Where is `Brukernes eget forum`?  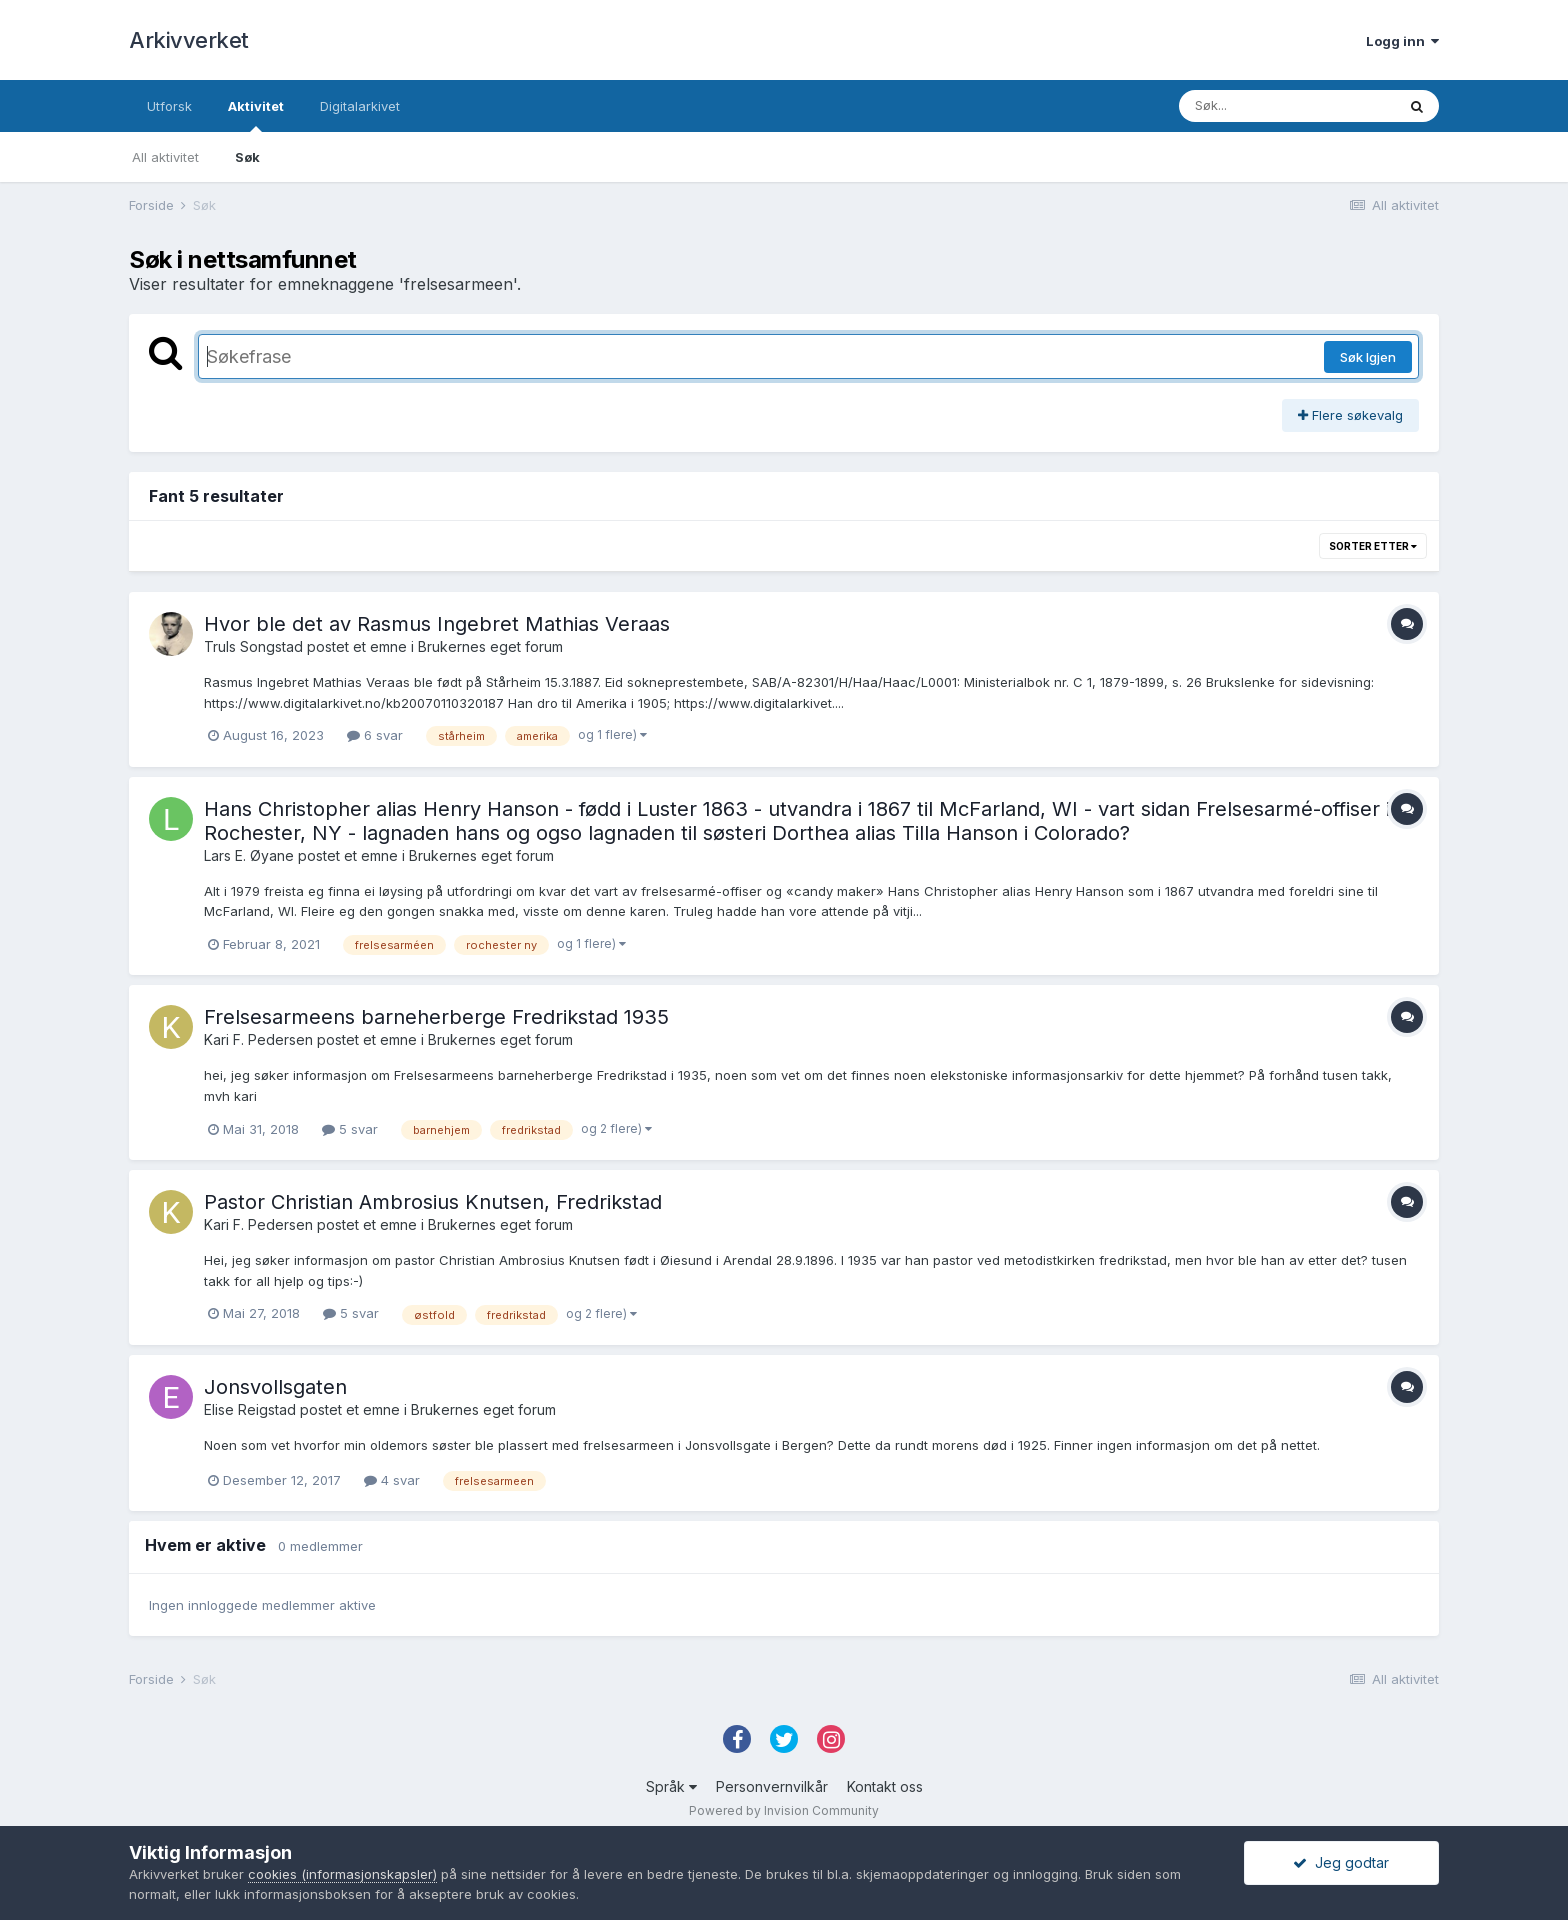 Brukernes eget forum is located at coordinates (490, 646).